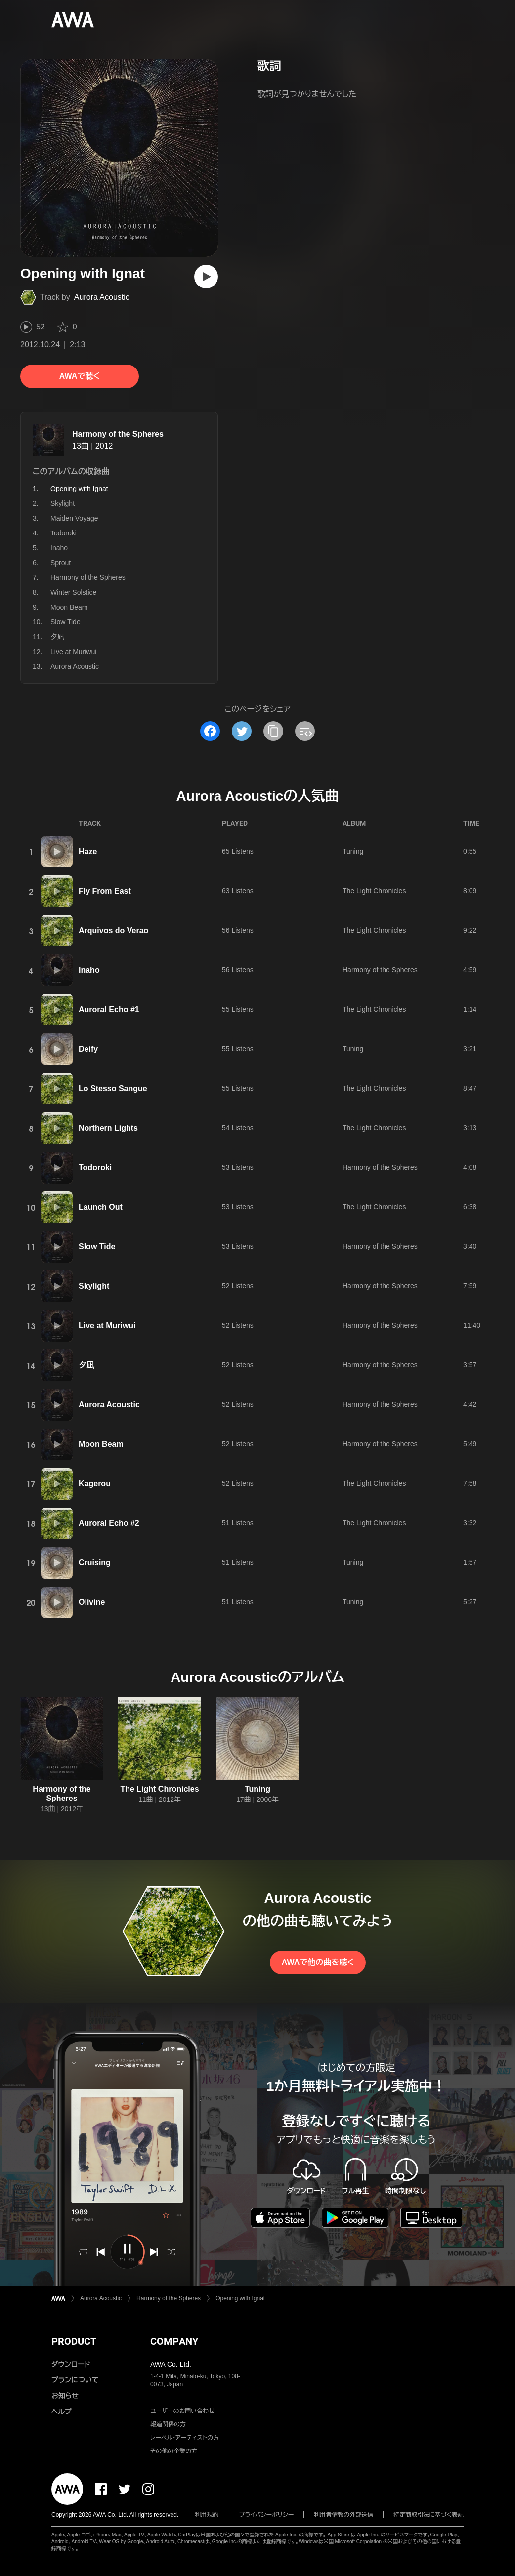  I want to click on 利用者情報の外部送信, so click(343, 2514).